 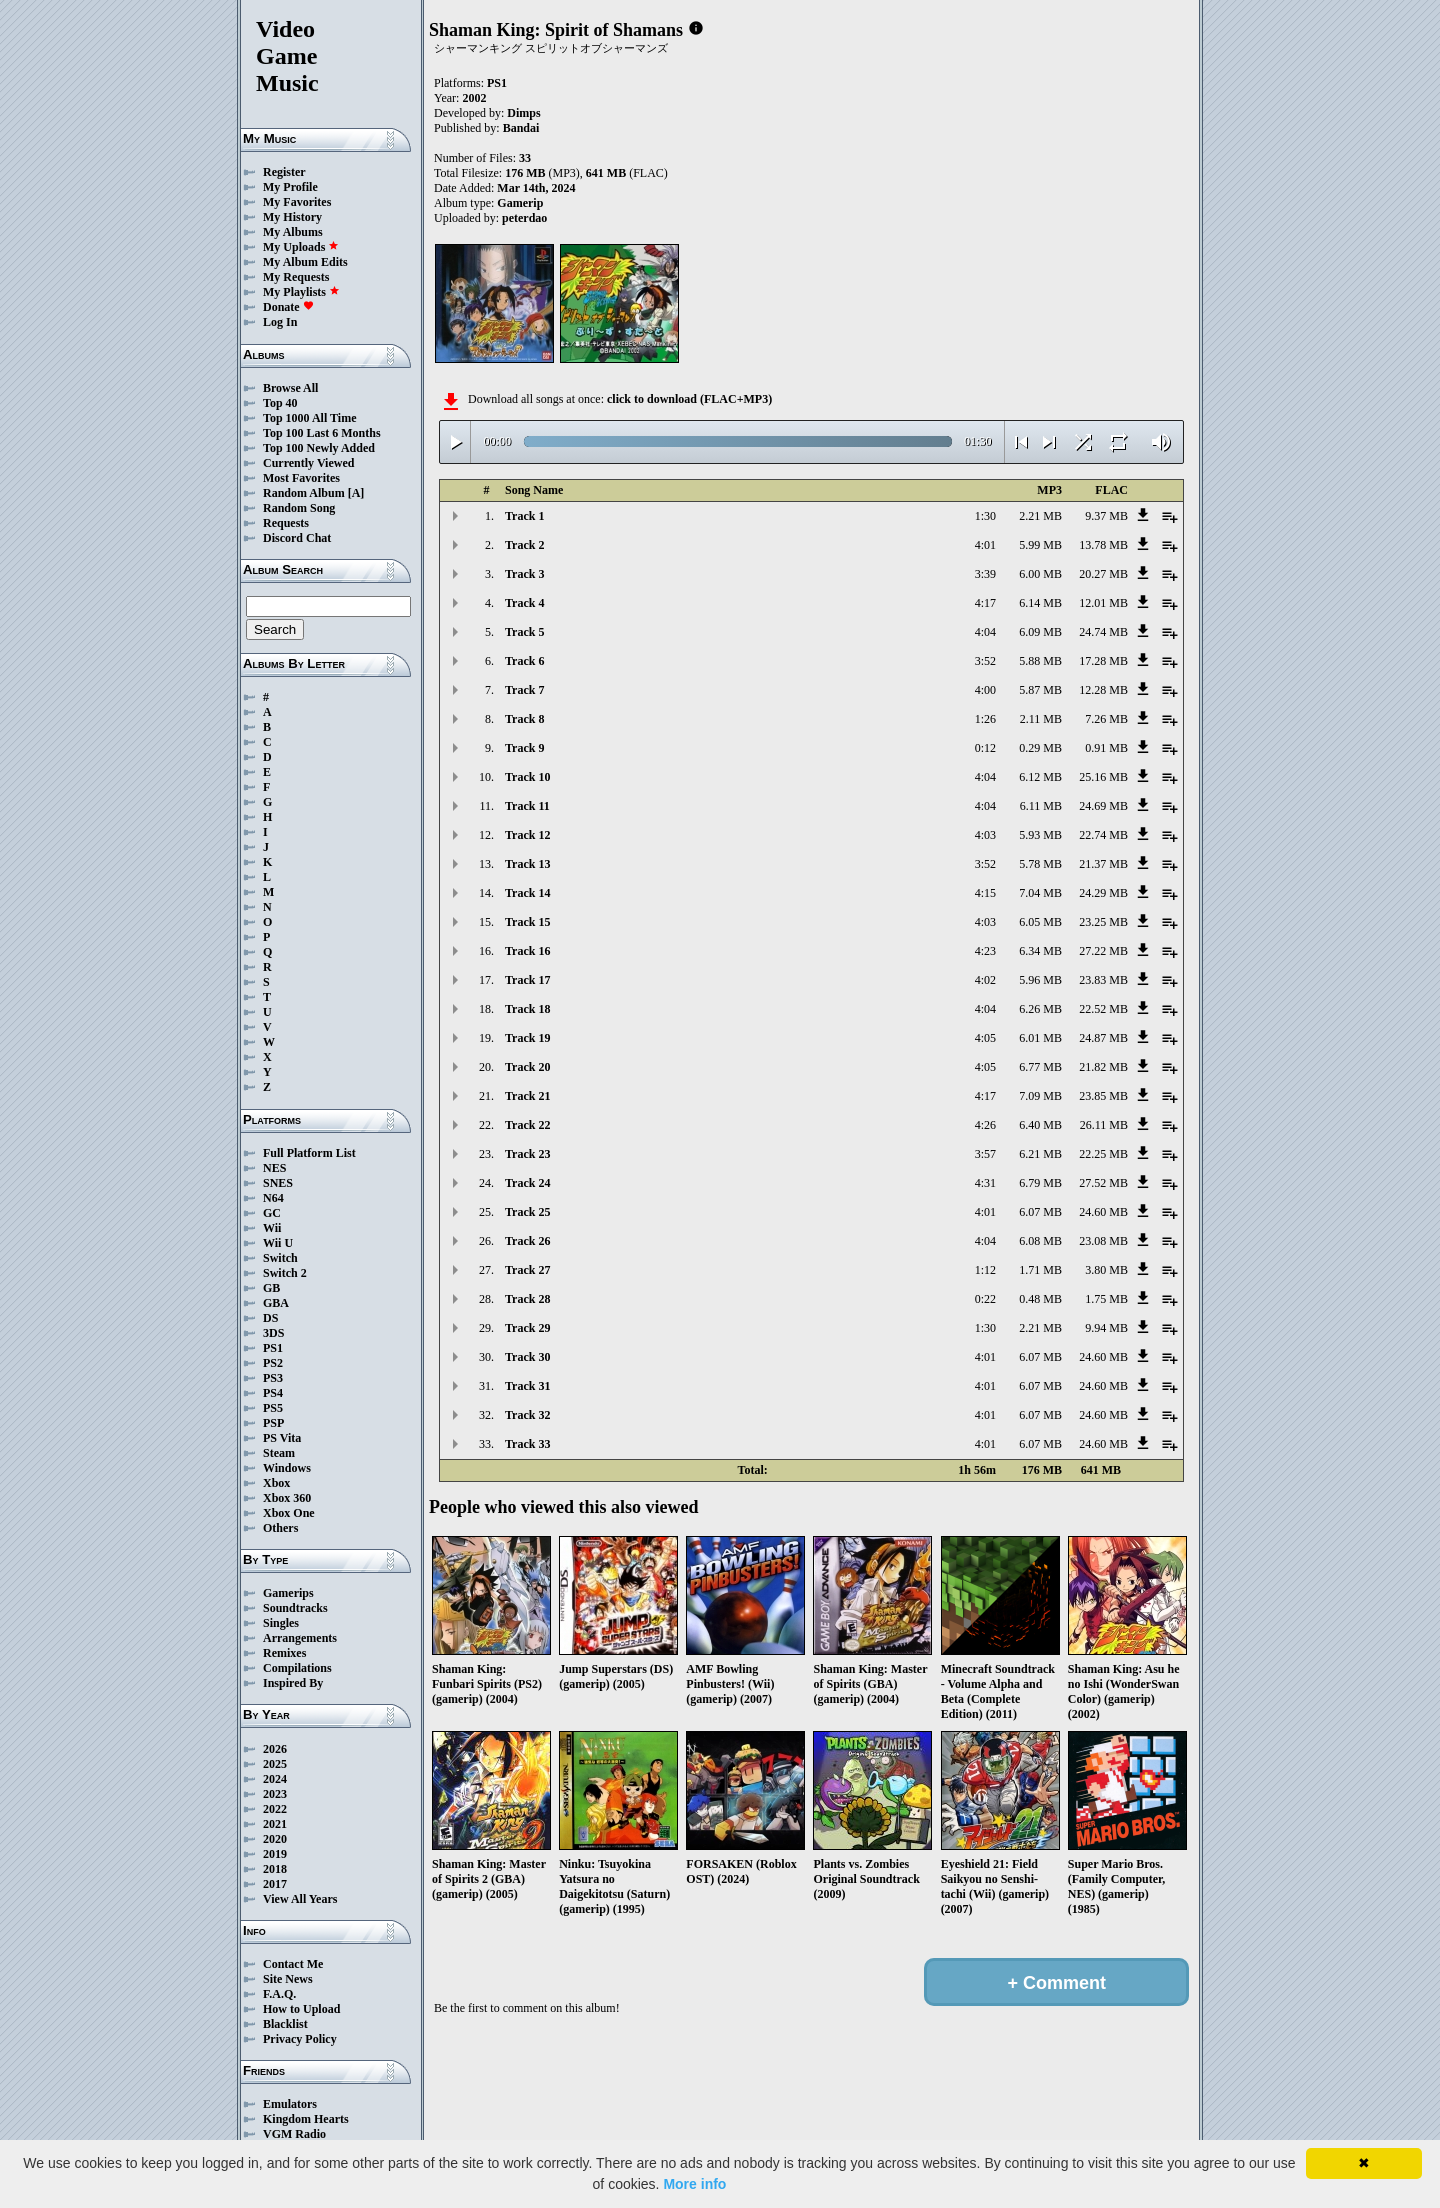 What do you see at coordinates (290, 187) in the screenshot?
I see `My Profile` at bounding box center [290, 187].